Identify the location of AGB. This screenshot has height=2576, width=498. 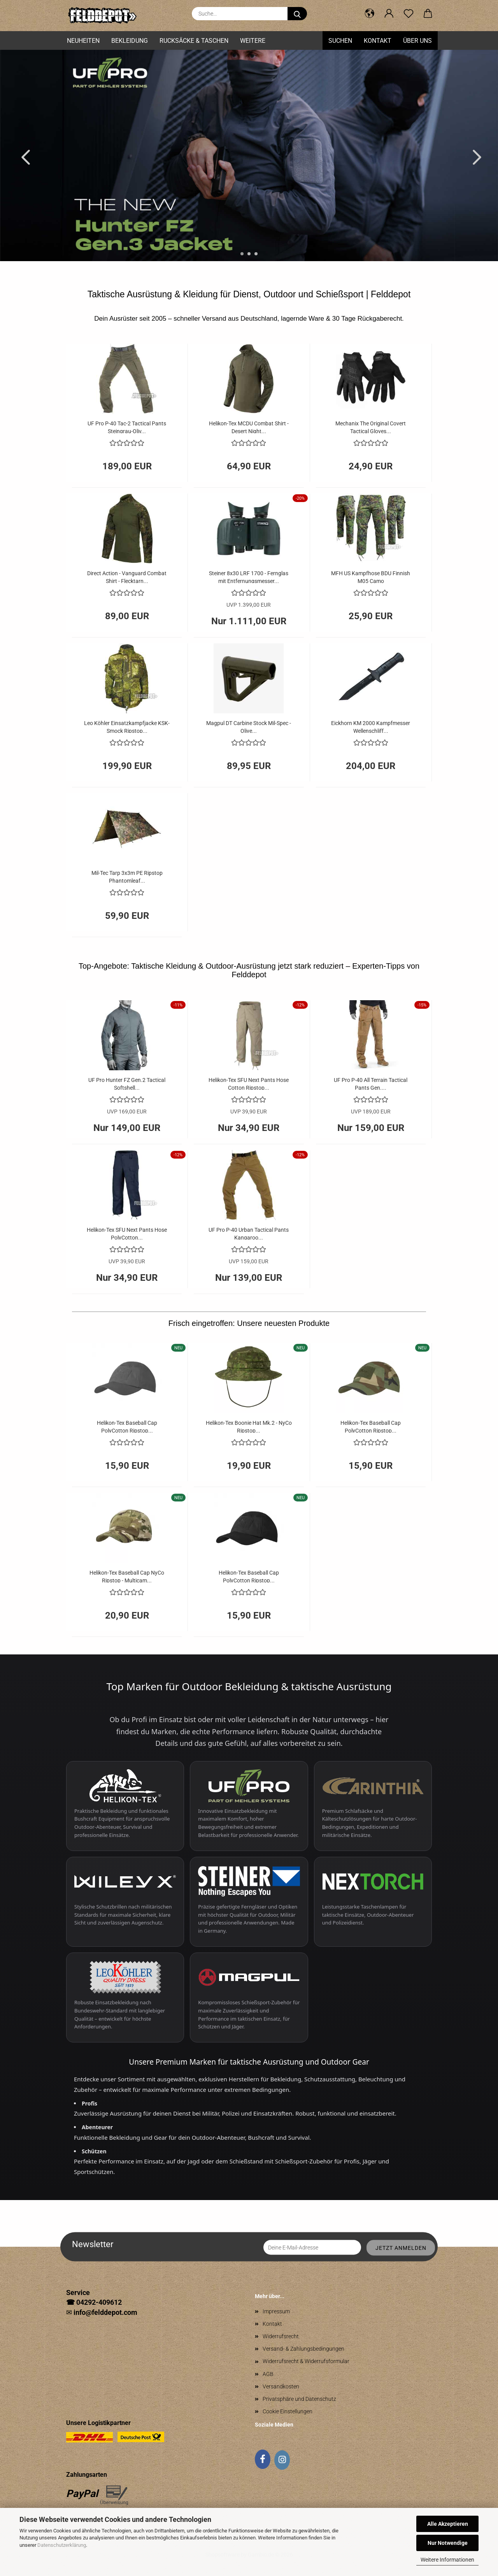
(268, 2374).